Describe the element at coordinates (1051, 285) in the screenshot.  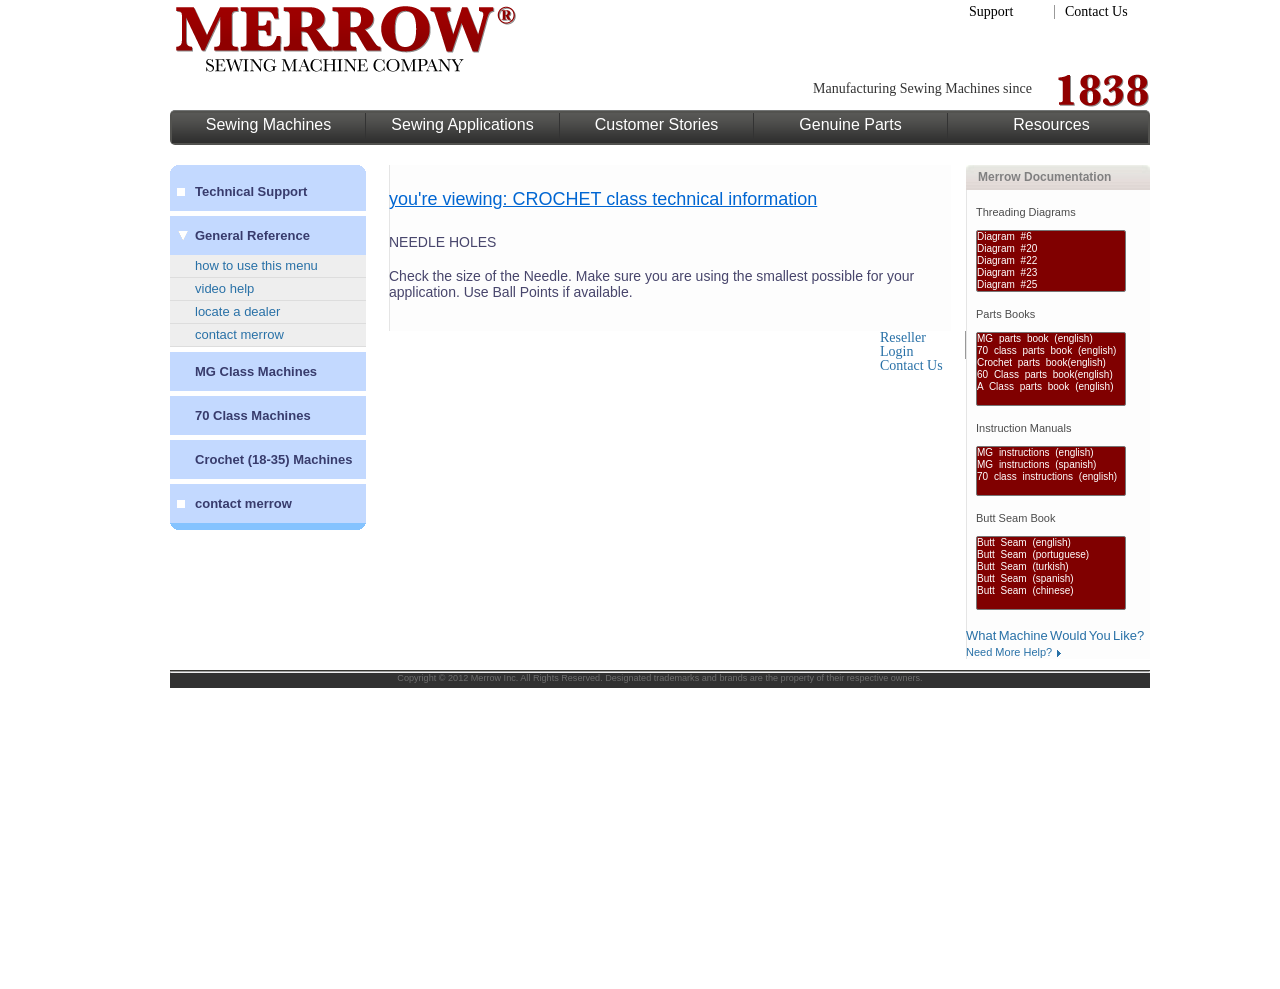
I see `Diagram #25` at that location.